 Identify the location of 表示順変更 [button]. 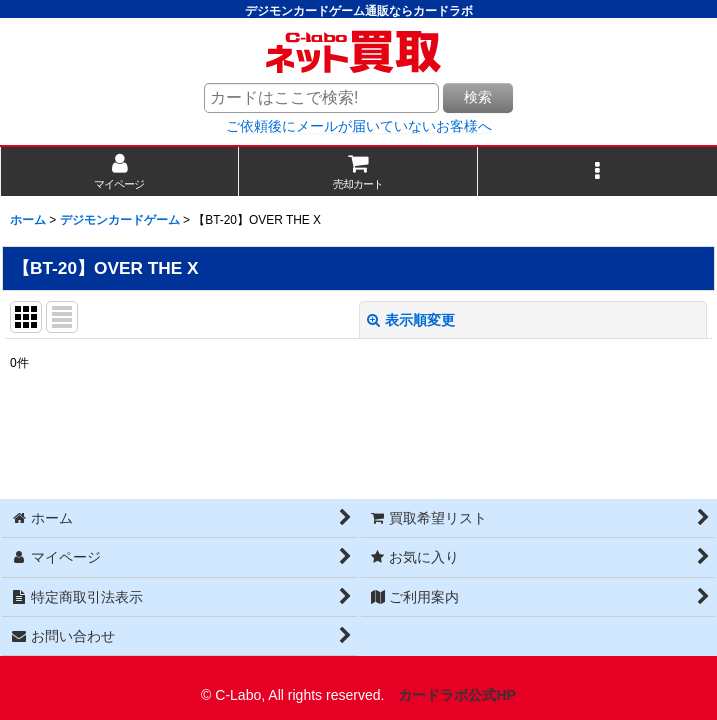
(411, 320).